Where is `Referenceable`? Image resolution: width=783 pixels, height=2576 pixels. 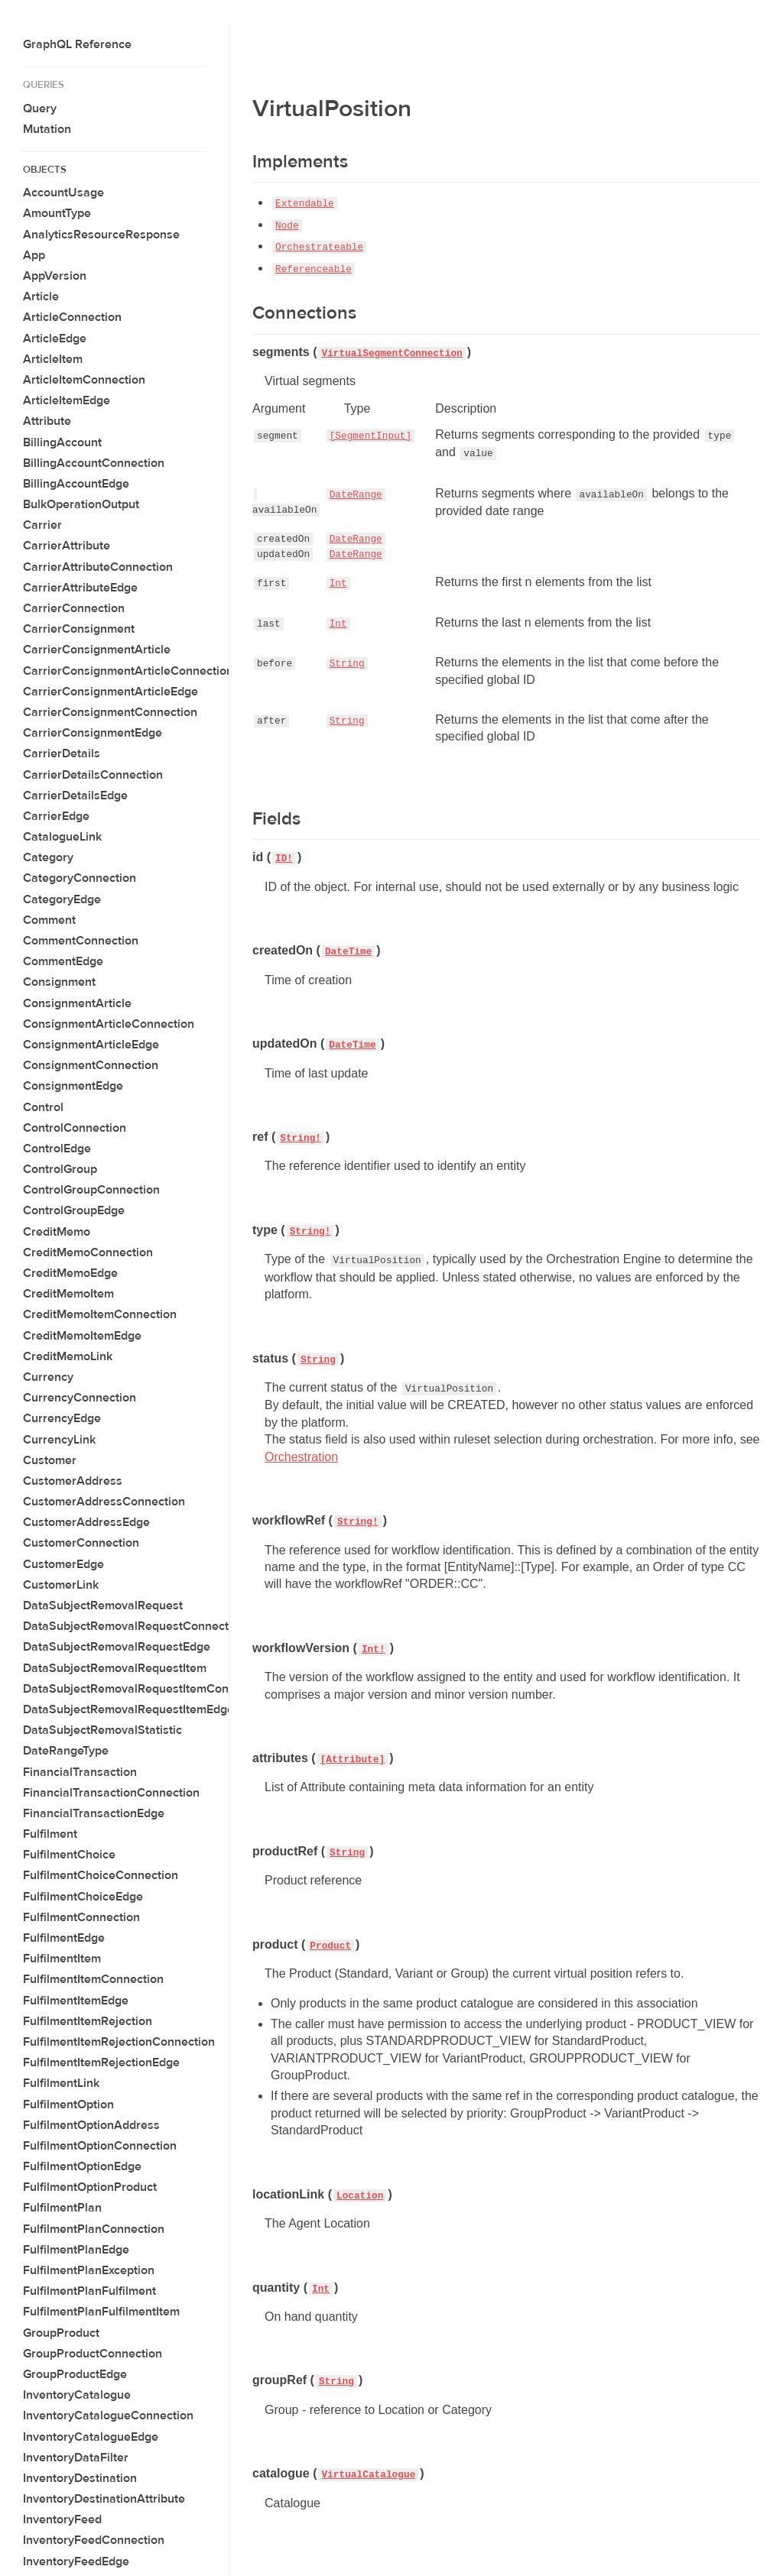 Referenceable is located at coordinates (313, 269).